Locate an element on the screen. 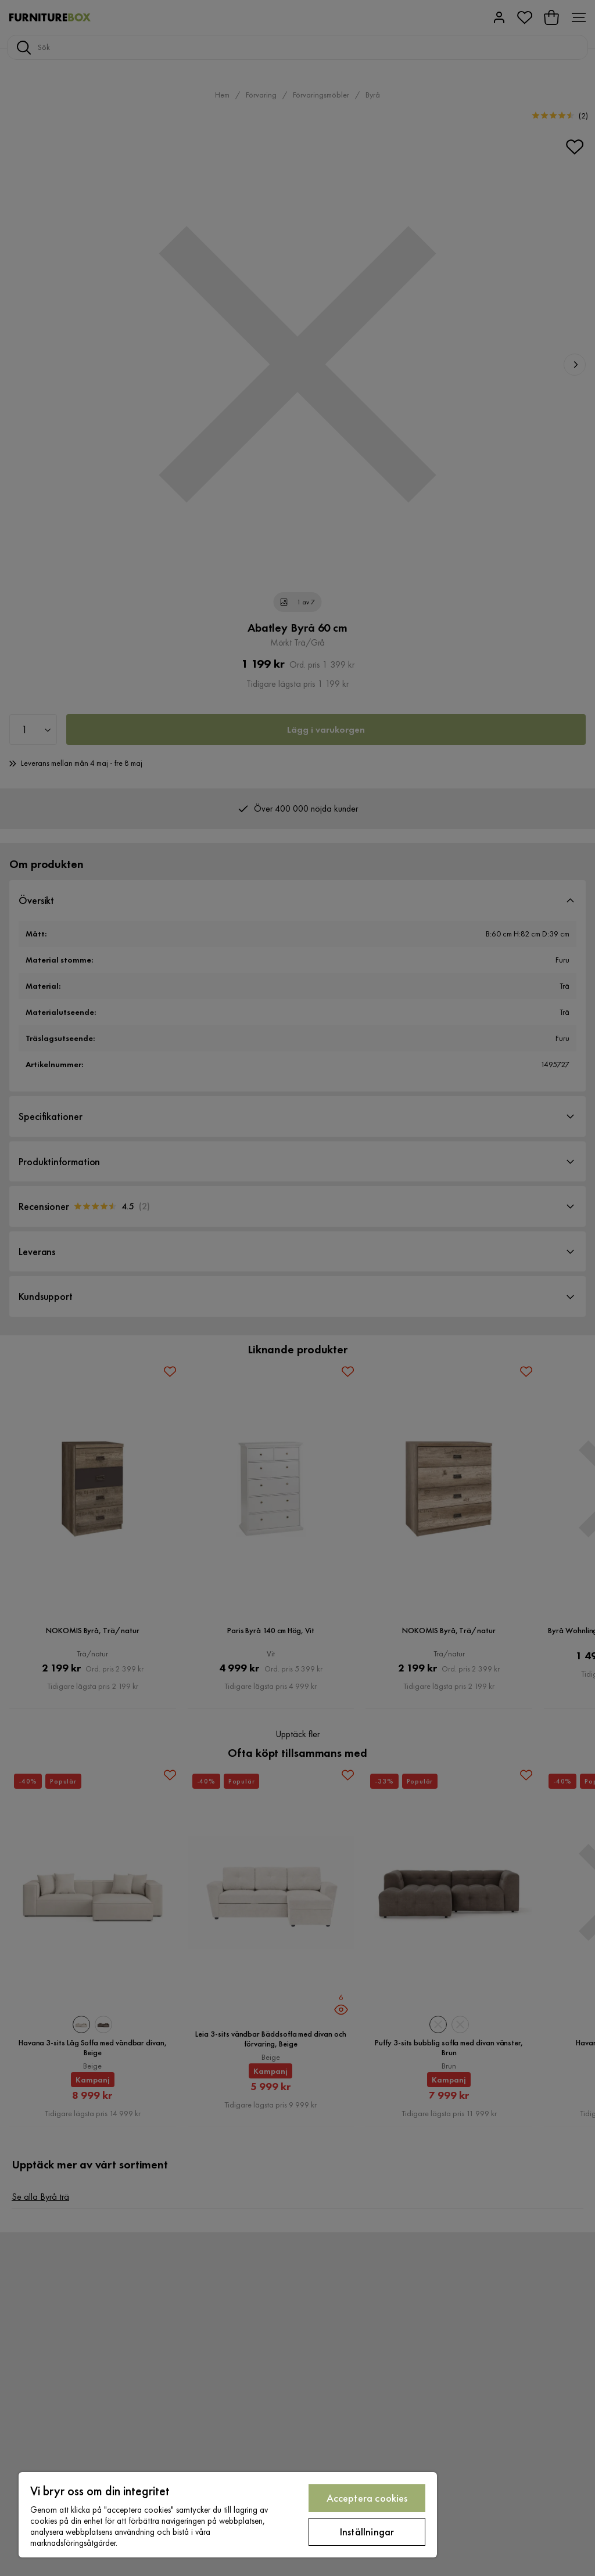 The width and height of the screenshot is (595, 2576). Acceptera cookies is located at coordinates (367, 2498).